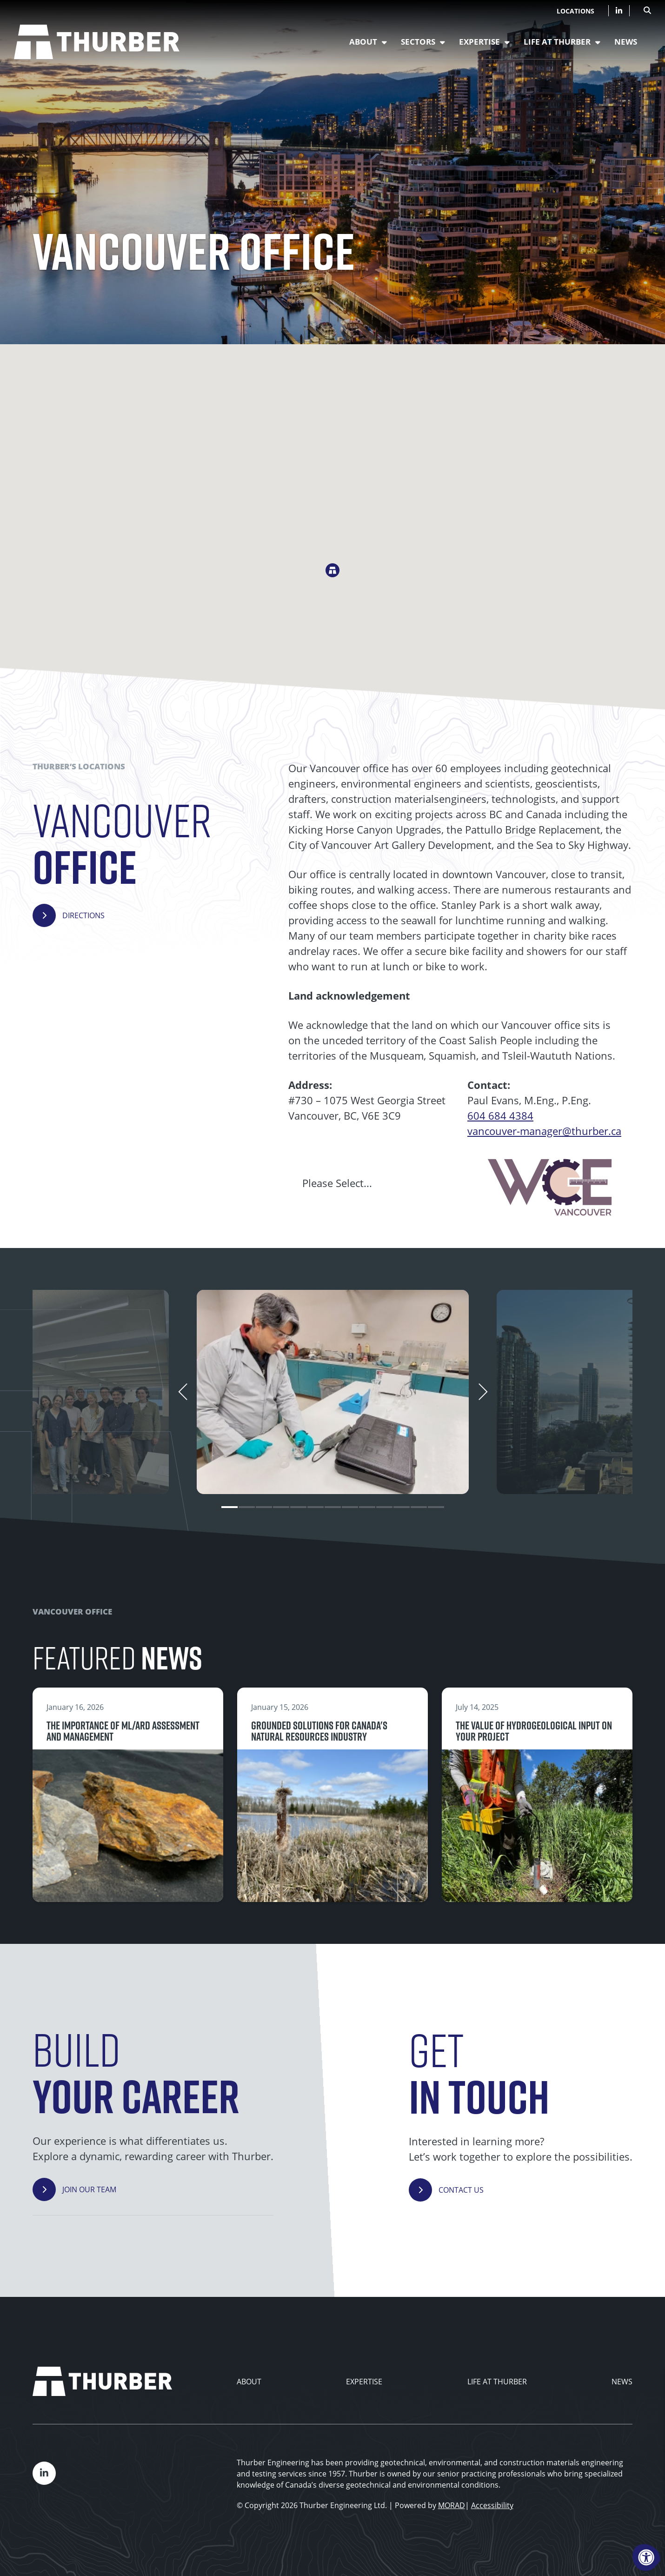 This screenshot has height=2576, width=665. What do you see at coordinates (419, 1507) in the screenshot?
I see `12 [tab]` at bounding box center [419, 1507].